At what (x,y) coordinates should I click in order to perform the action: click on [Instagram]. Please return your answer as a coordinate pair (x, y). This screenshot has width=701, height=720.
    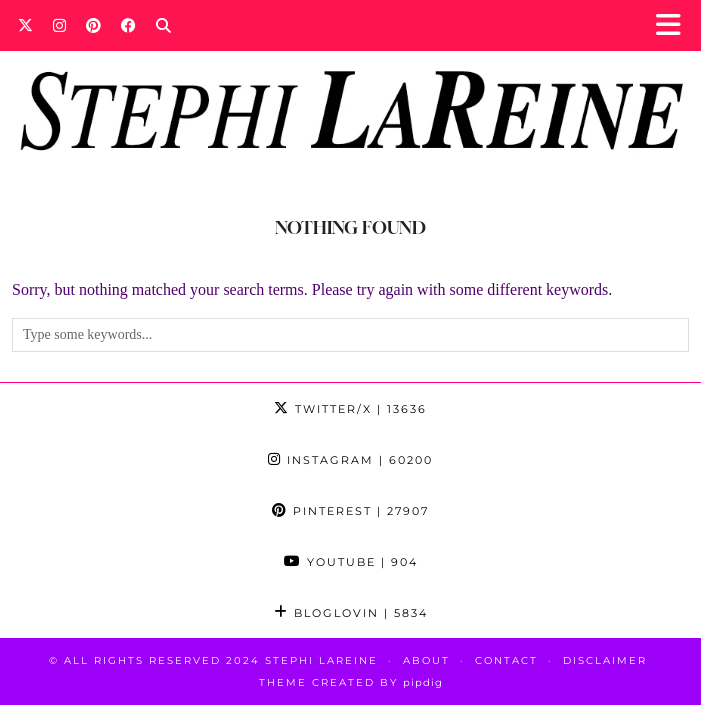
    Looking at the image, I should click on (59, 25).